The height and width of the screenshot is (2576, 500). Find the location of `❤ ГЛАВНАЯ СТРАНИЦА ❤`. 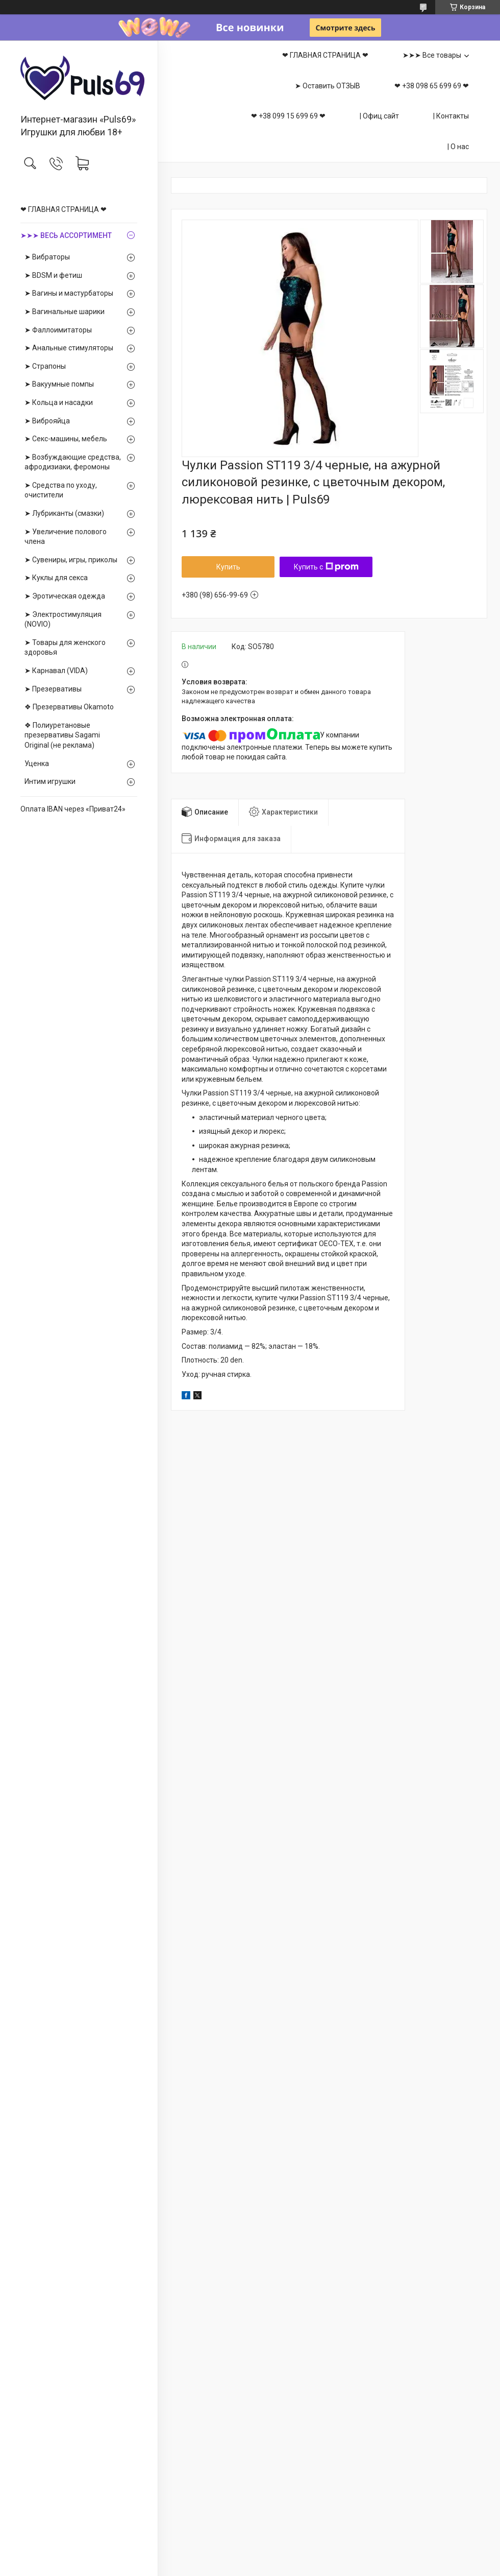

❤ ГЛАВНАЯ СТРАНИЦА ❤ is located at coordinates (63, 209).